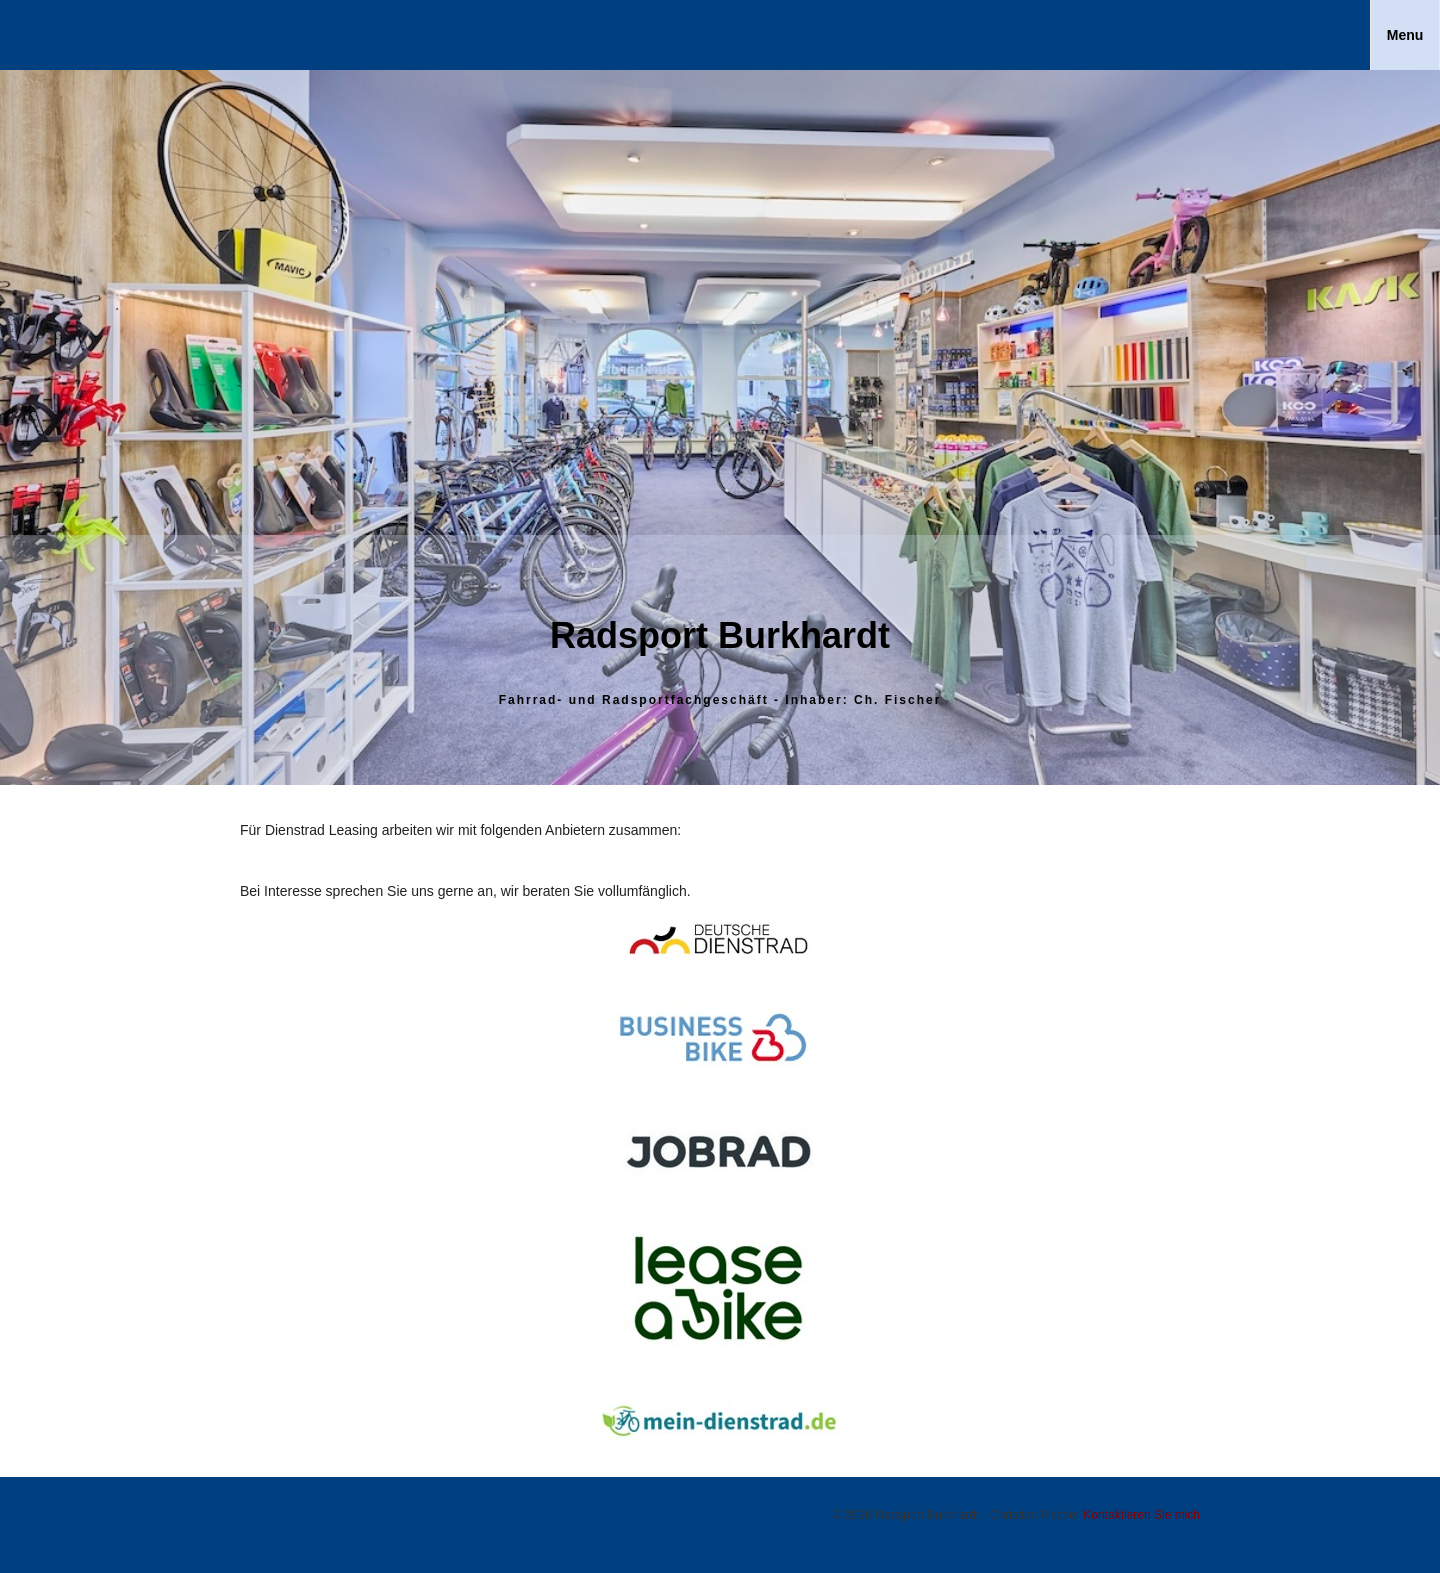  What do you see at coordinates (1405, 35) in the screenshot?
I see `Menu` at bounding box center [1405, 35].